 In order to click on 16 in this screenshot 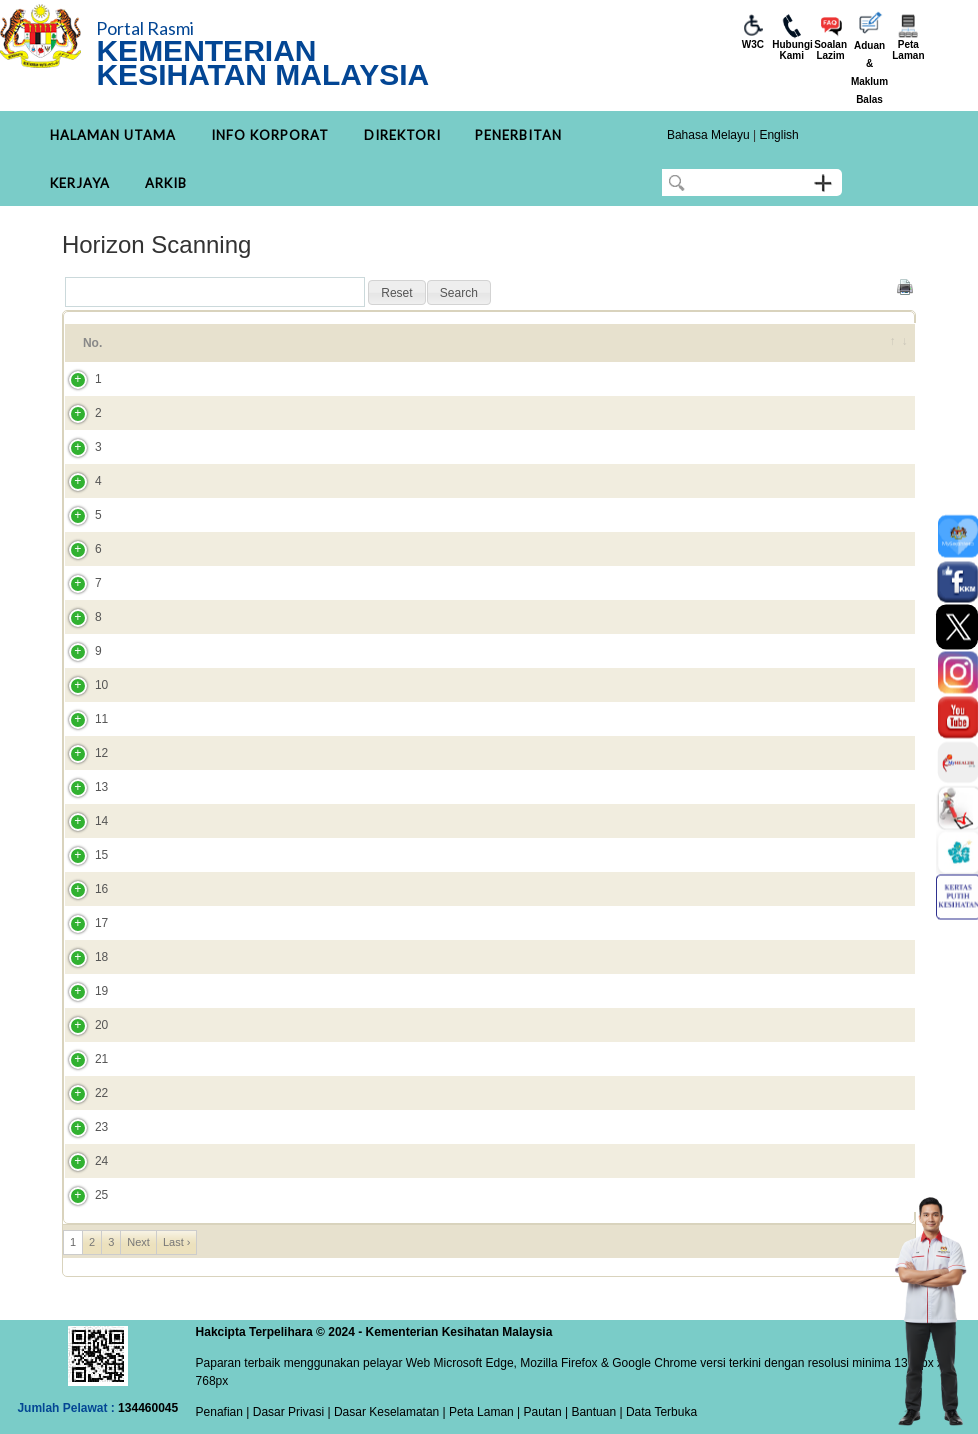, I will do `click(81, 889)`.